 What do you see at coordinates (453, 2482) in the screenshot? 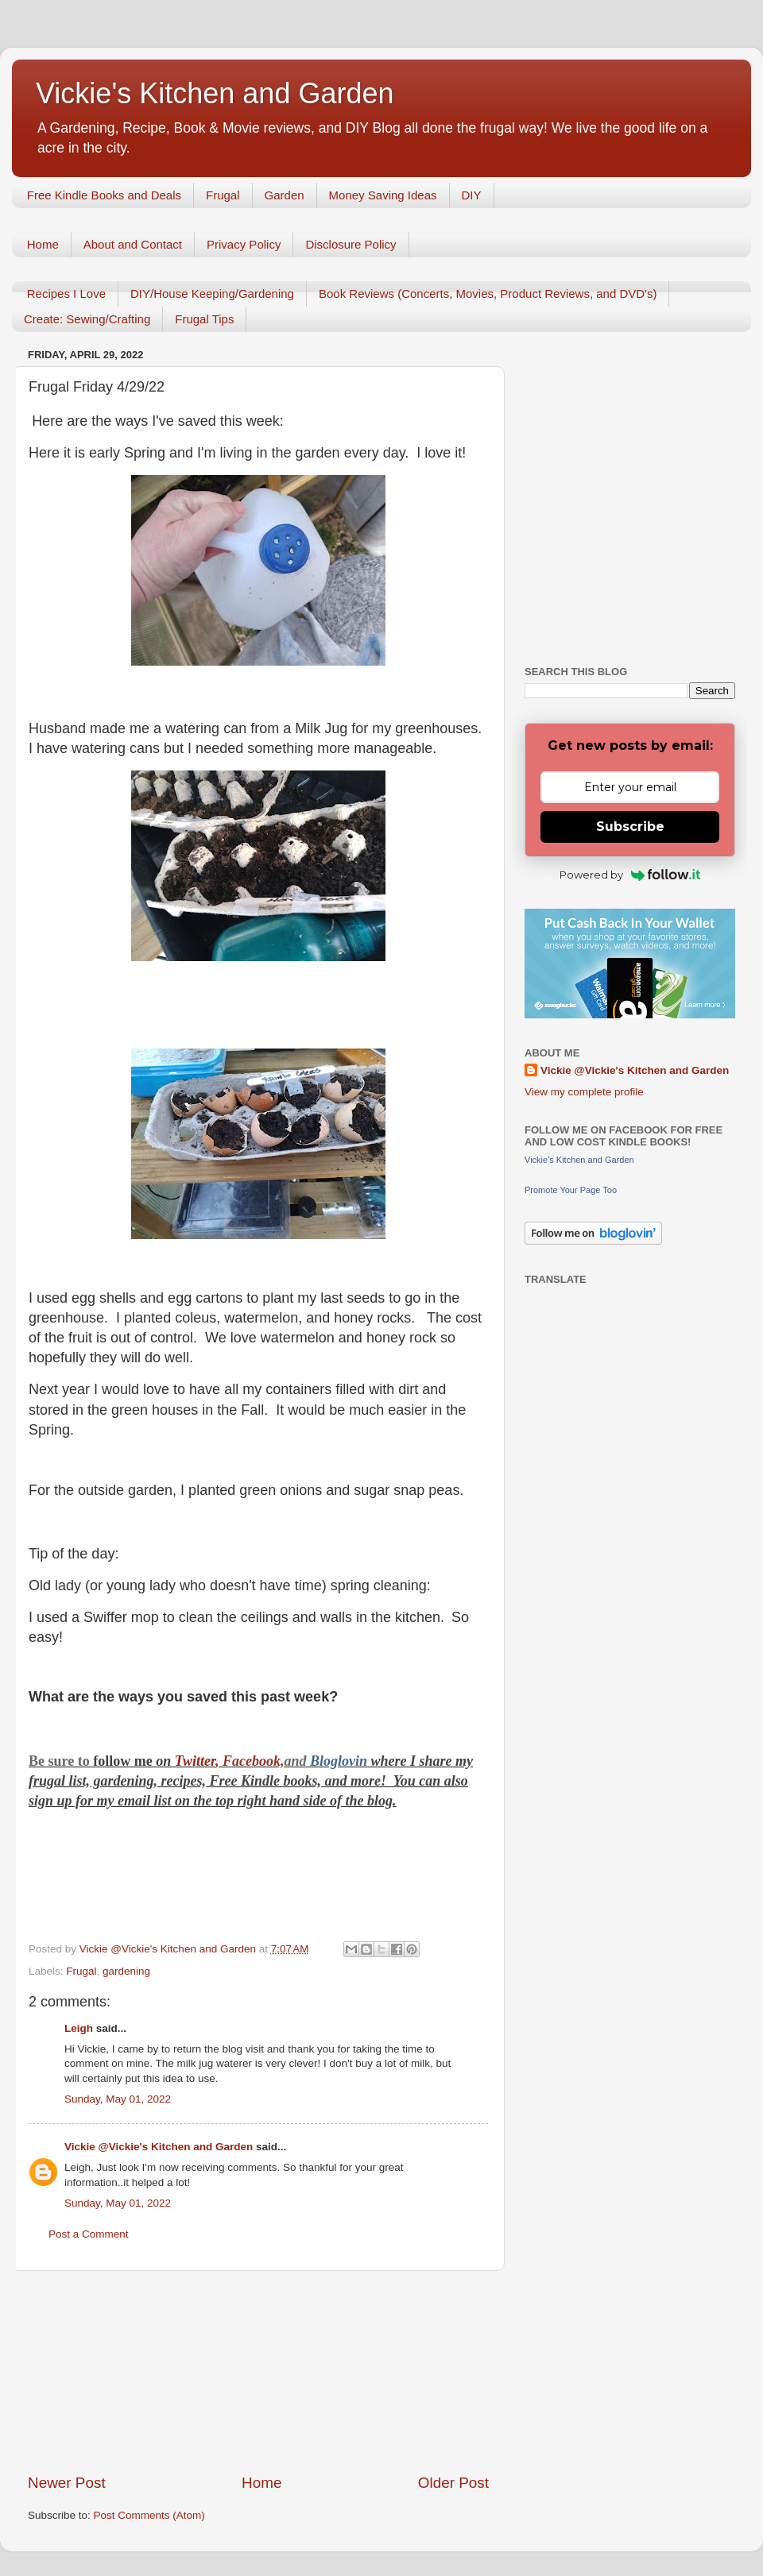
I see `Older Post` at bounding box center [453, 2482].